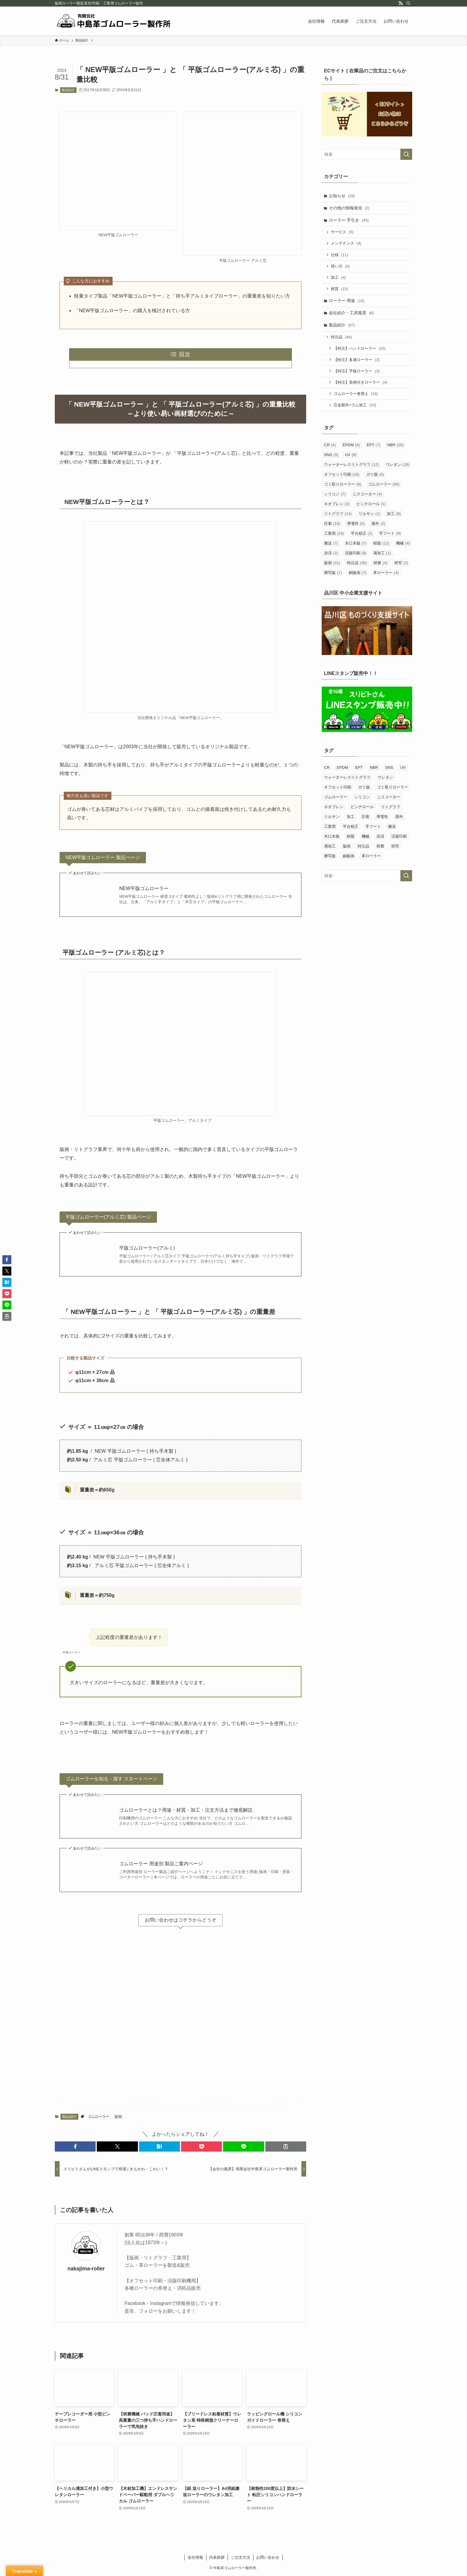 This screenshot has width=467, height=2576. Describe the element at coordinates (75, 2146) in the screenshot. I see `[button]` at that location.